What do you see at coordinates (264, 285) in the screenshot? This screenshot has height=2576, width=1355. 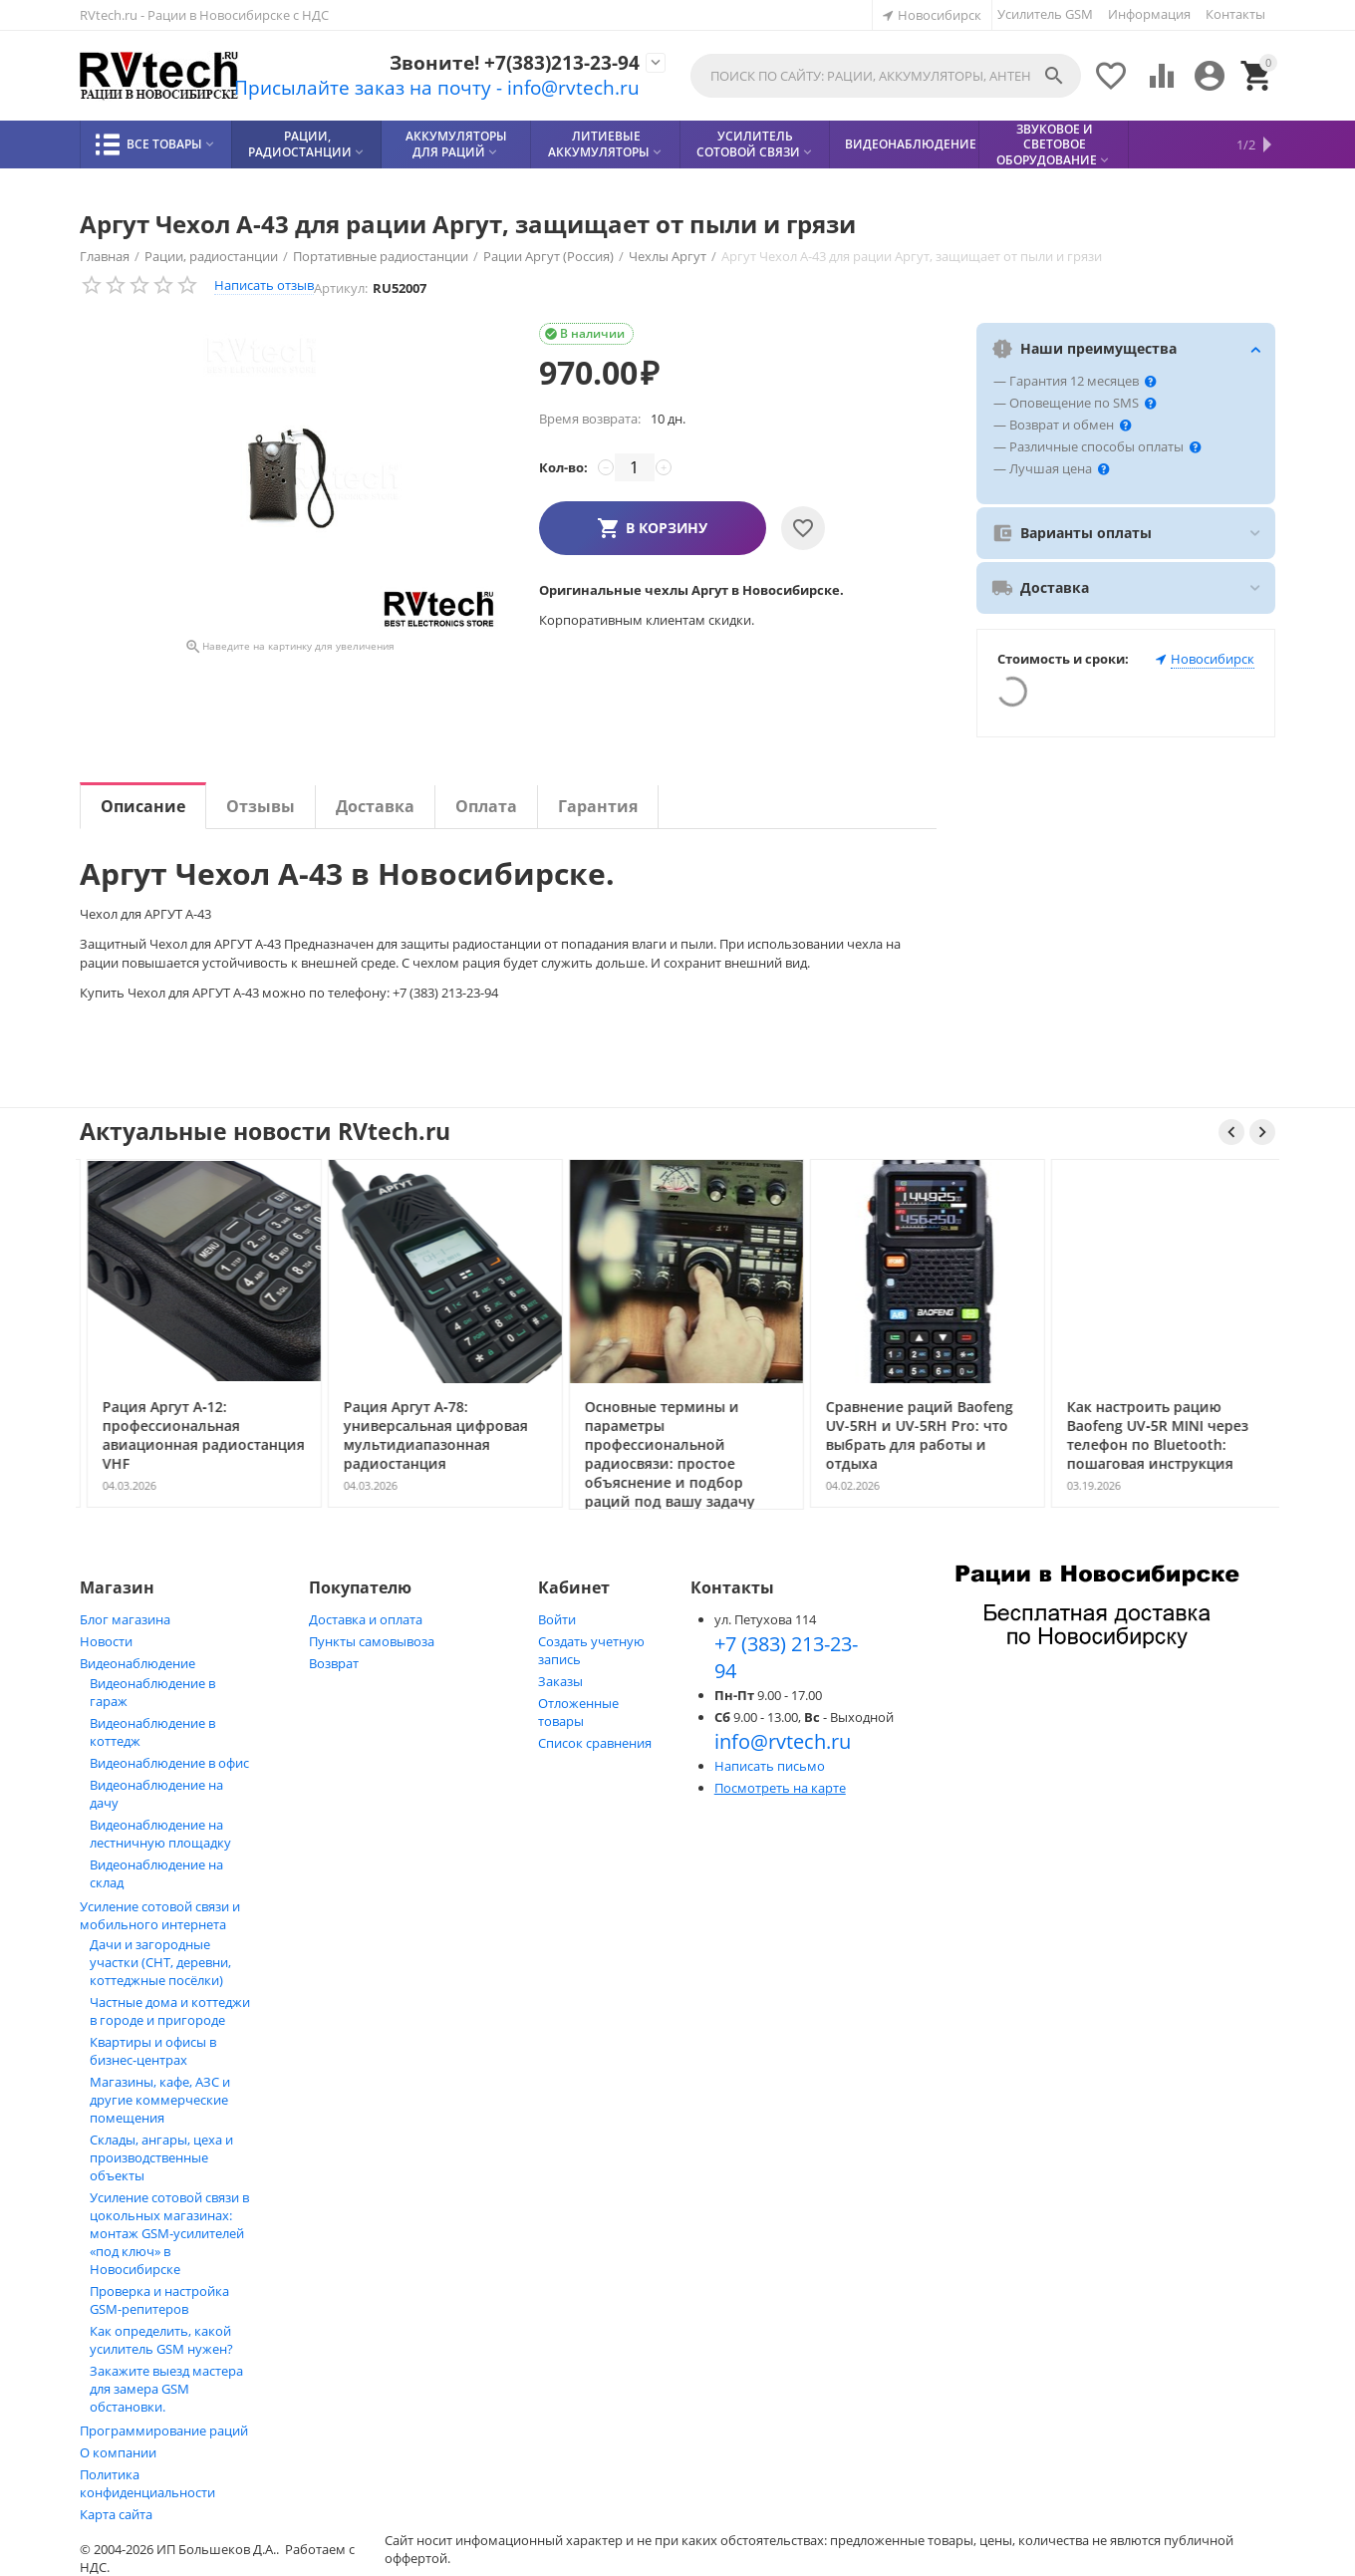 I see `Написать отзыв` at bounding box center [264, 285].